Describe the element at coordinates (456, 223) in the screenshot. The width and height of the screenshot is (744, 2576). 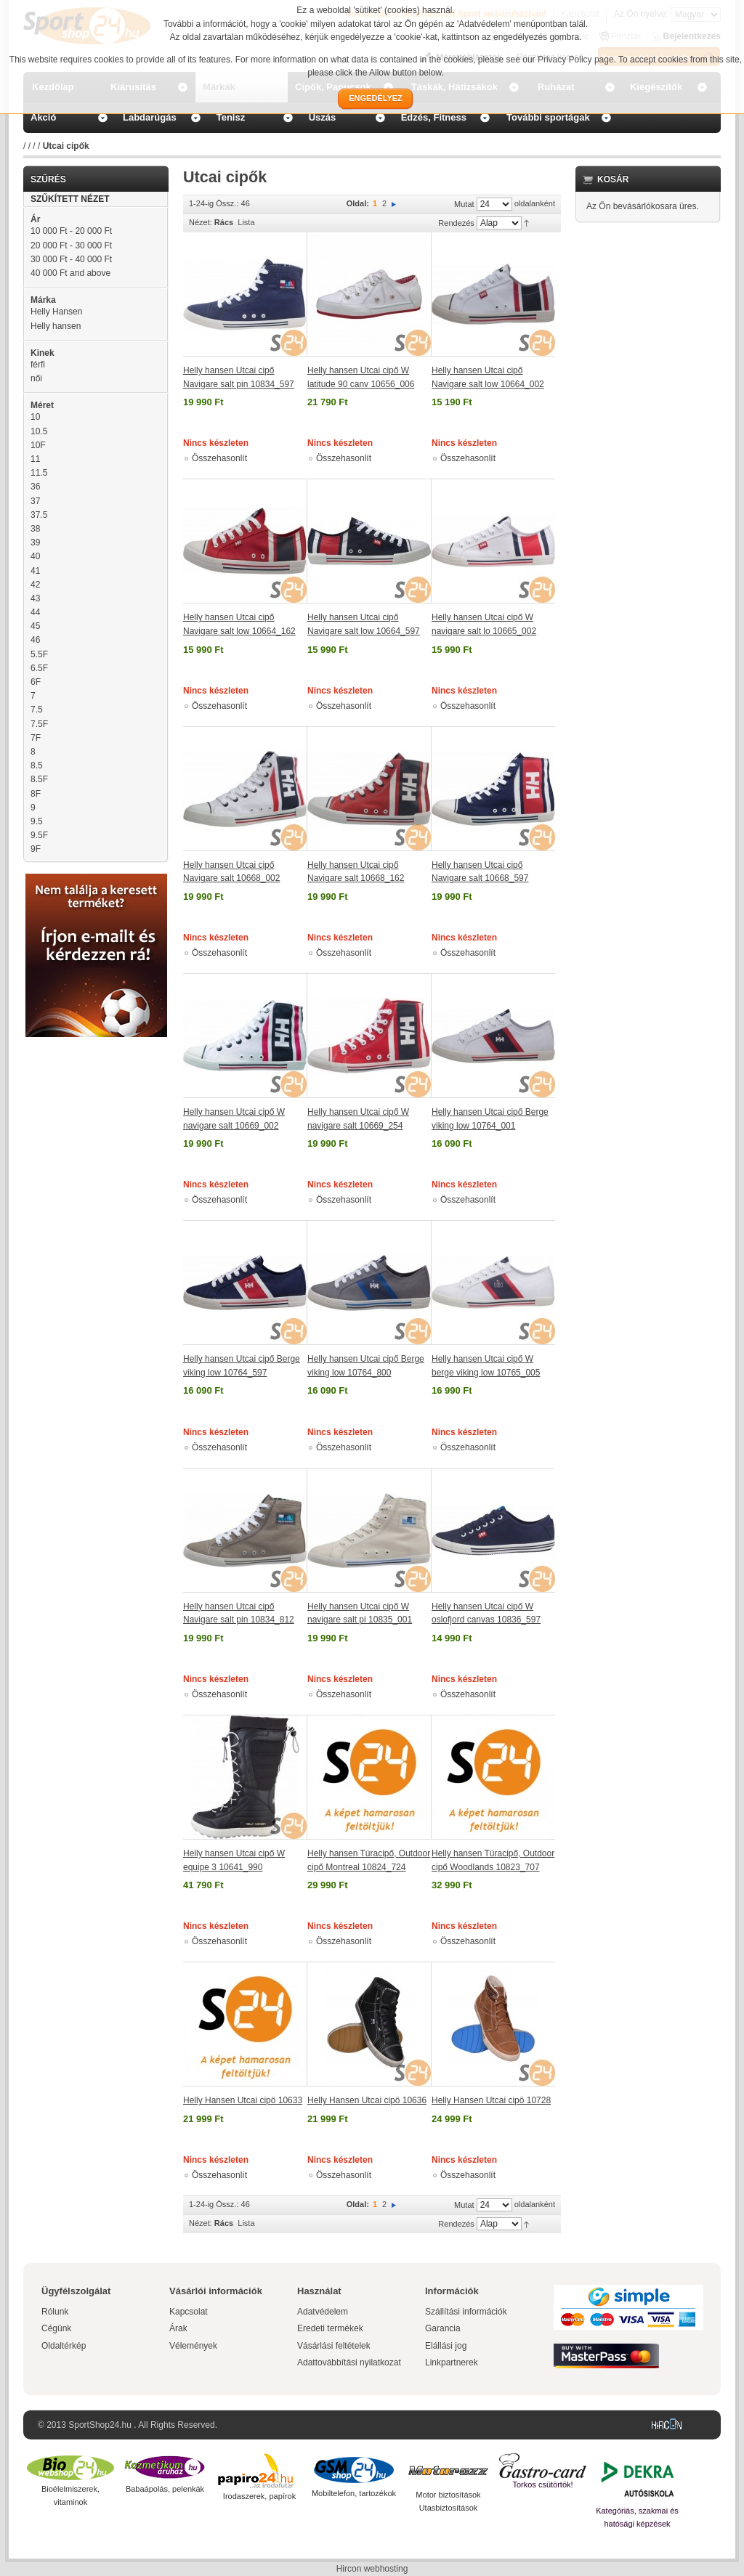
I see `Rendezés` at that location.